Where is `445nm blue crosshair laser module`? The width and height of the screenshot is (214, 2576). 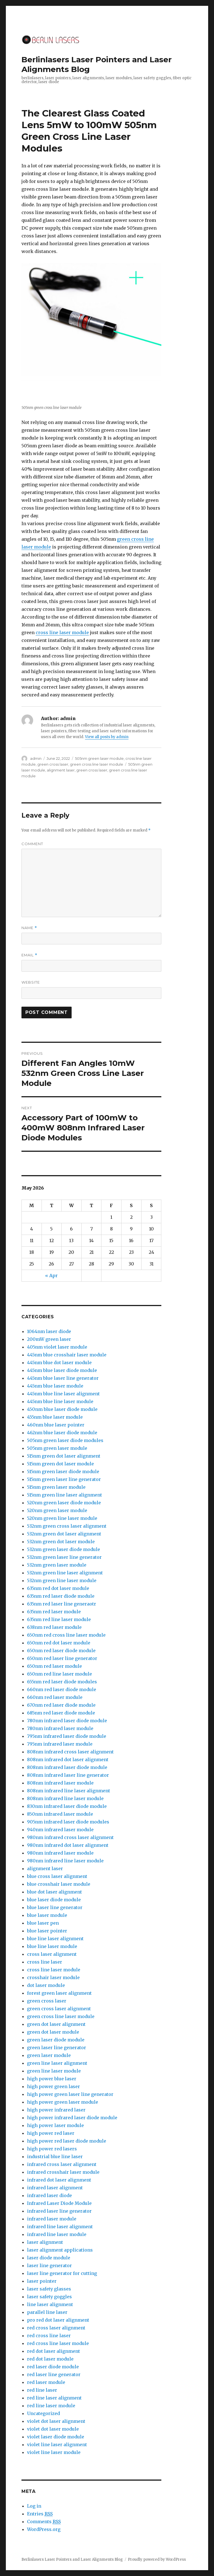
445nm blue crosshair laser module is located at coordinates (66, 1355).